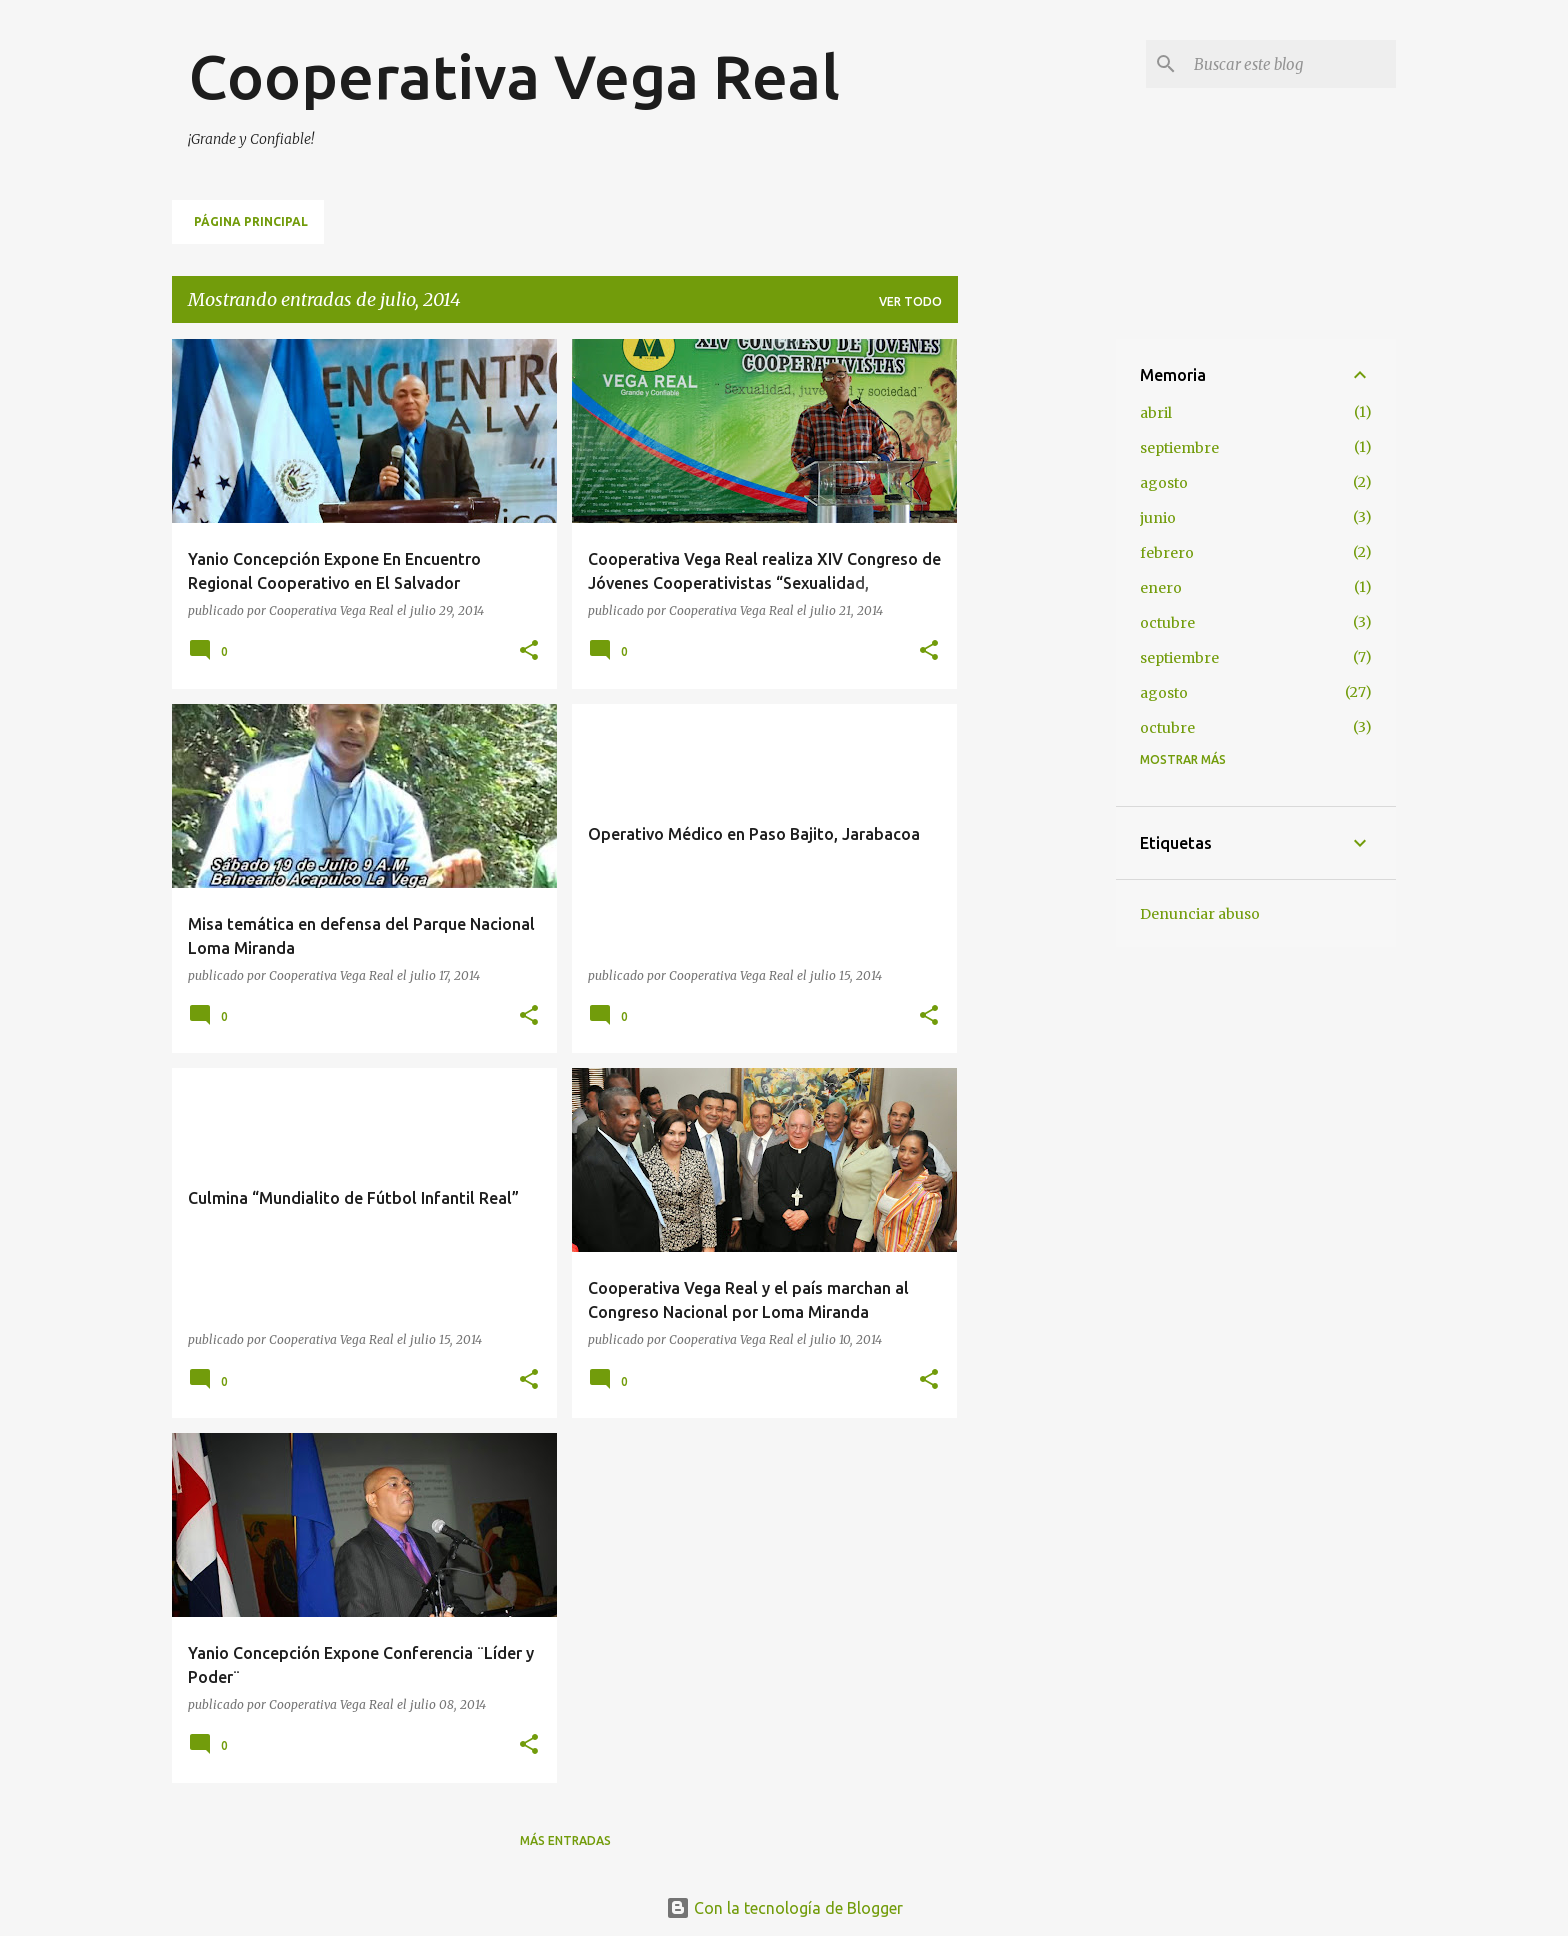 The image size is (1568, 1936). What do you see at coordinates (910, 301) in the screenshot?
I see `Ver todo` at bounding box center [910, 301].